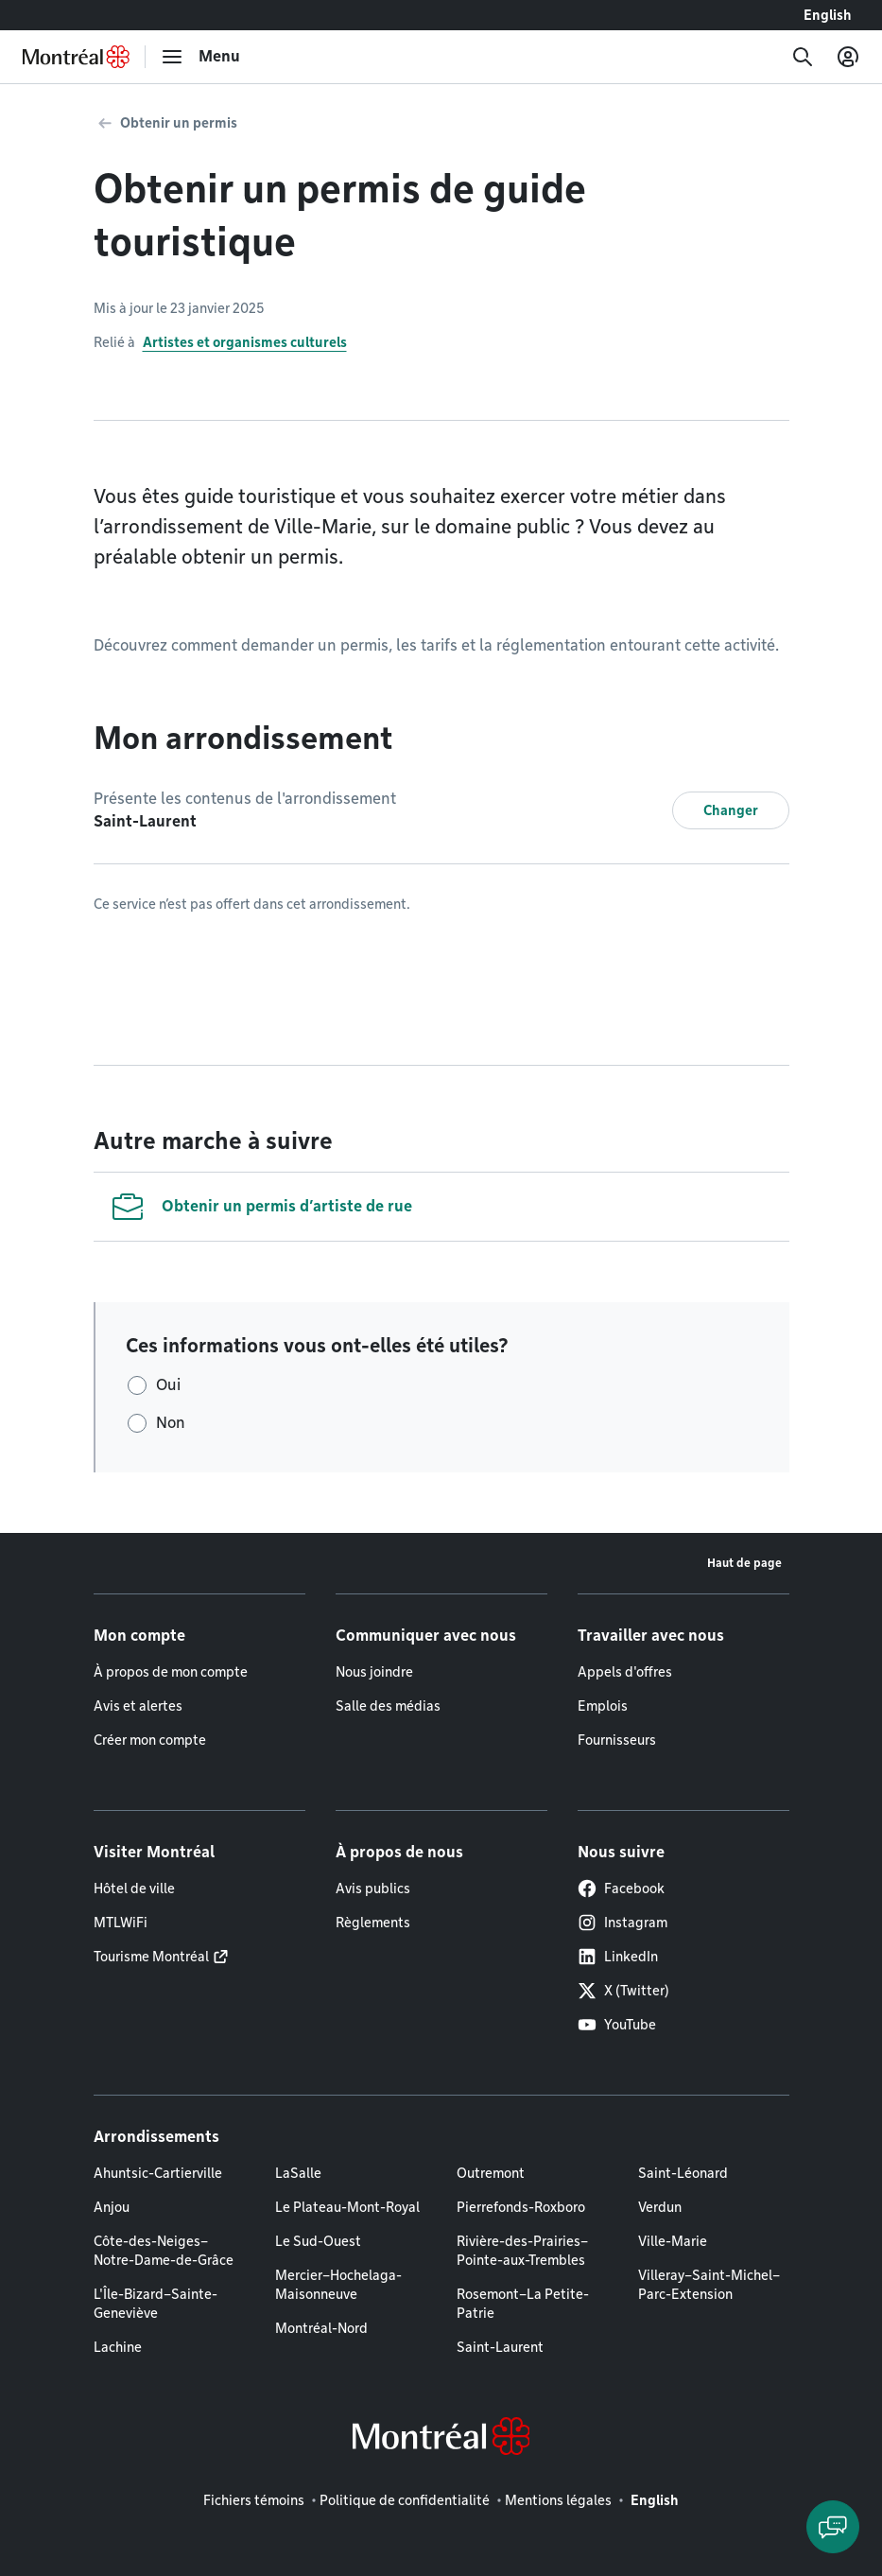 Image resolution: width=882 pixels, height=2576 pixels. What do you see at coordinates (618, 1956) in the screenshot?
I see `LinkedIn` at bounding box center [618, 1956].